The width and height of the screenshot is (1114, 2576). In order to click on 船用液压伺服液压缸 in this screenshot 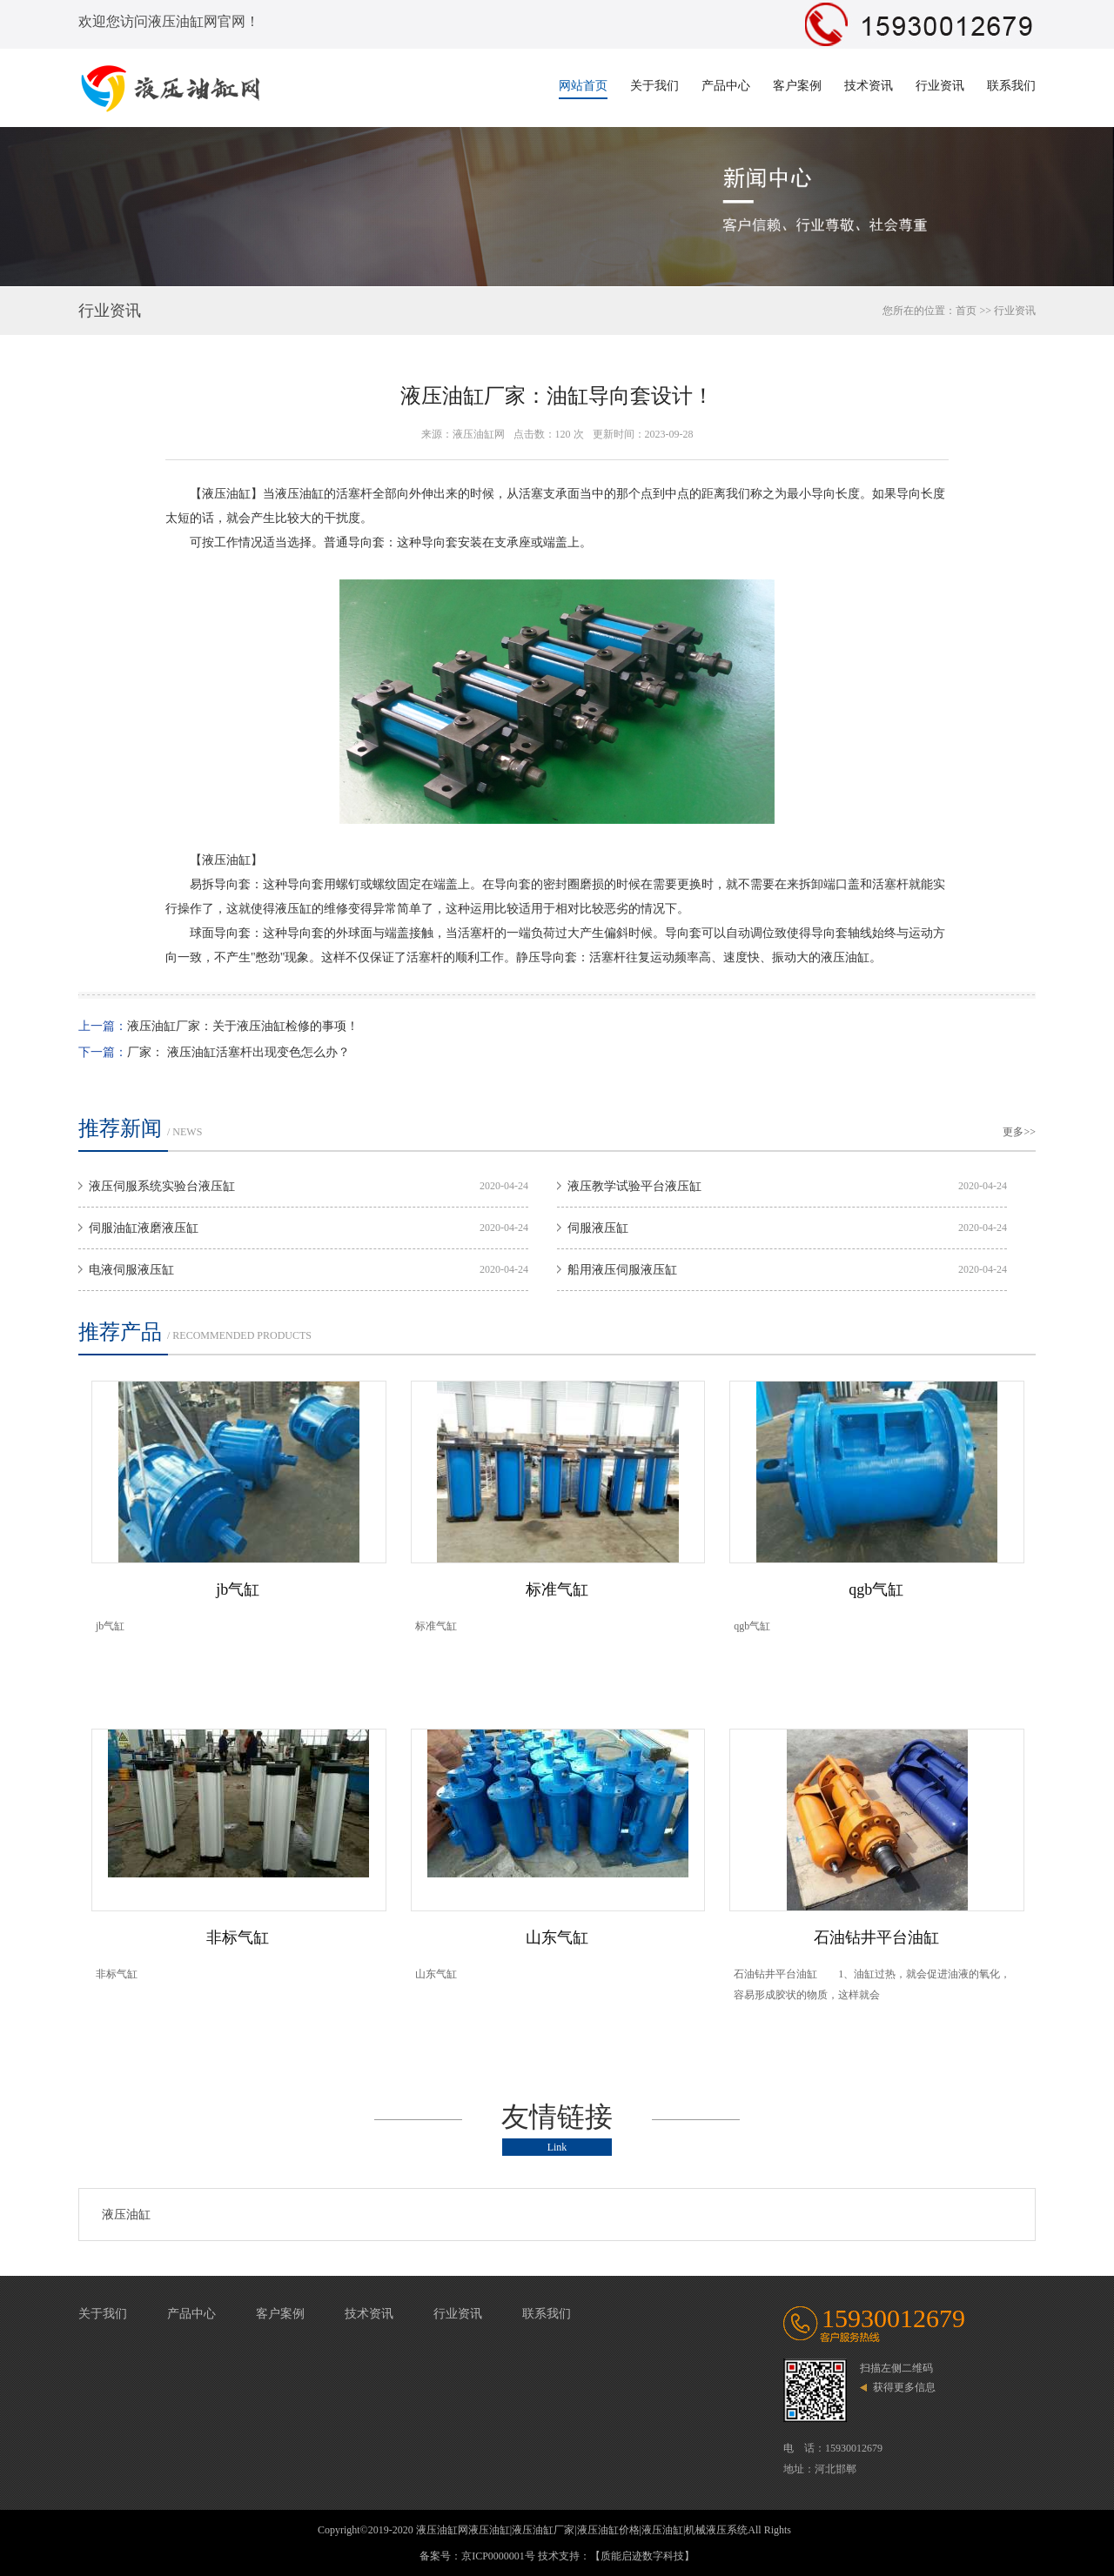, I will do `click(622, 1269)`.